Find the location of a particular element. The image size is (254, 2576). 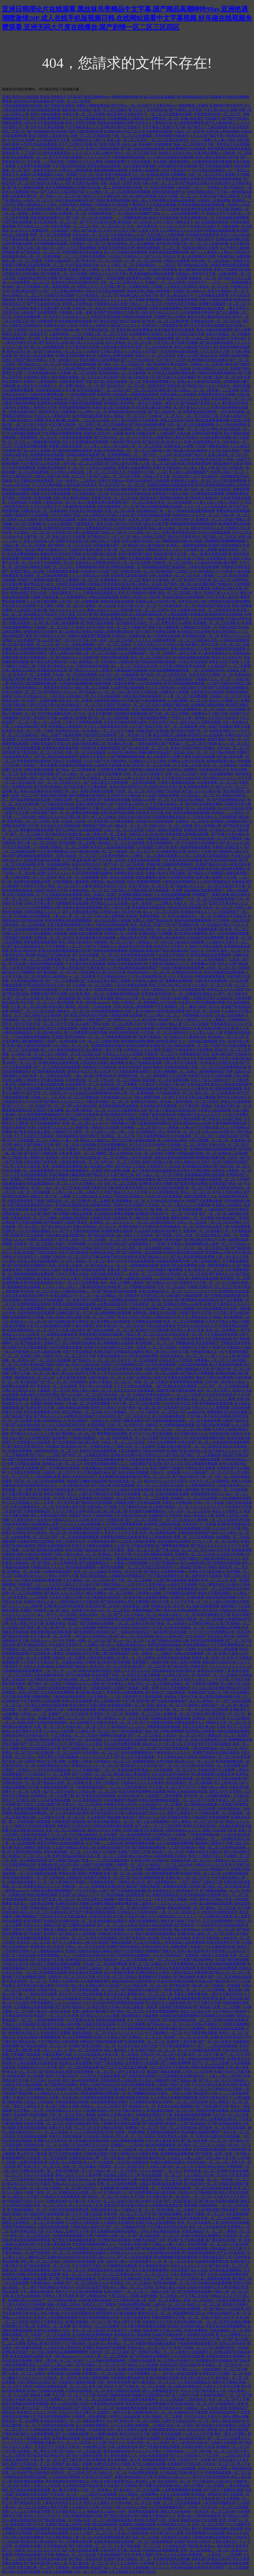

日本中文字幕三级视频 is located at coordinates (171, 1899).